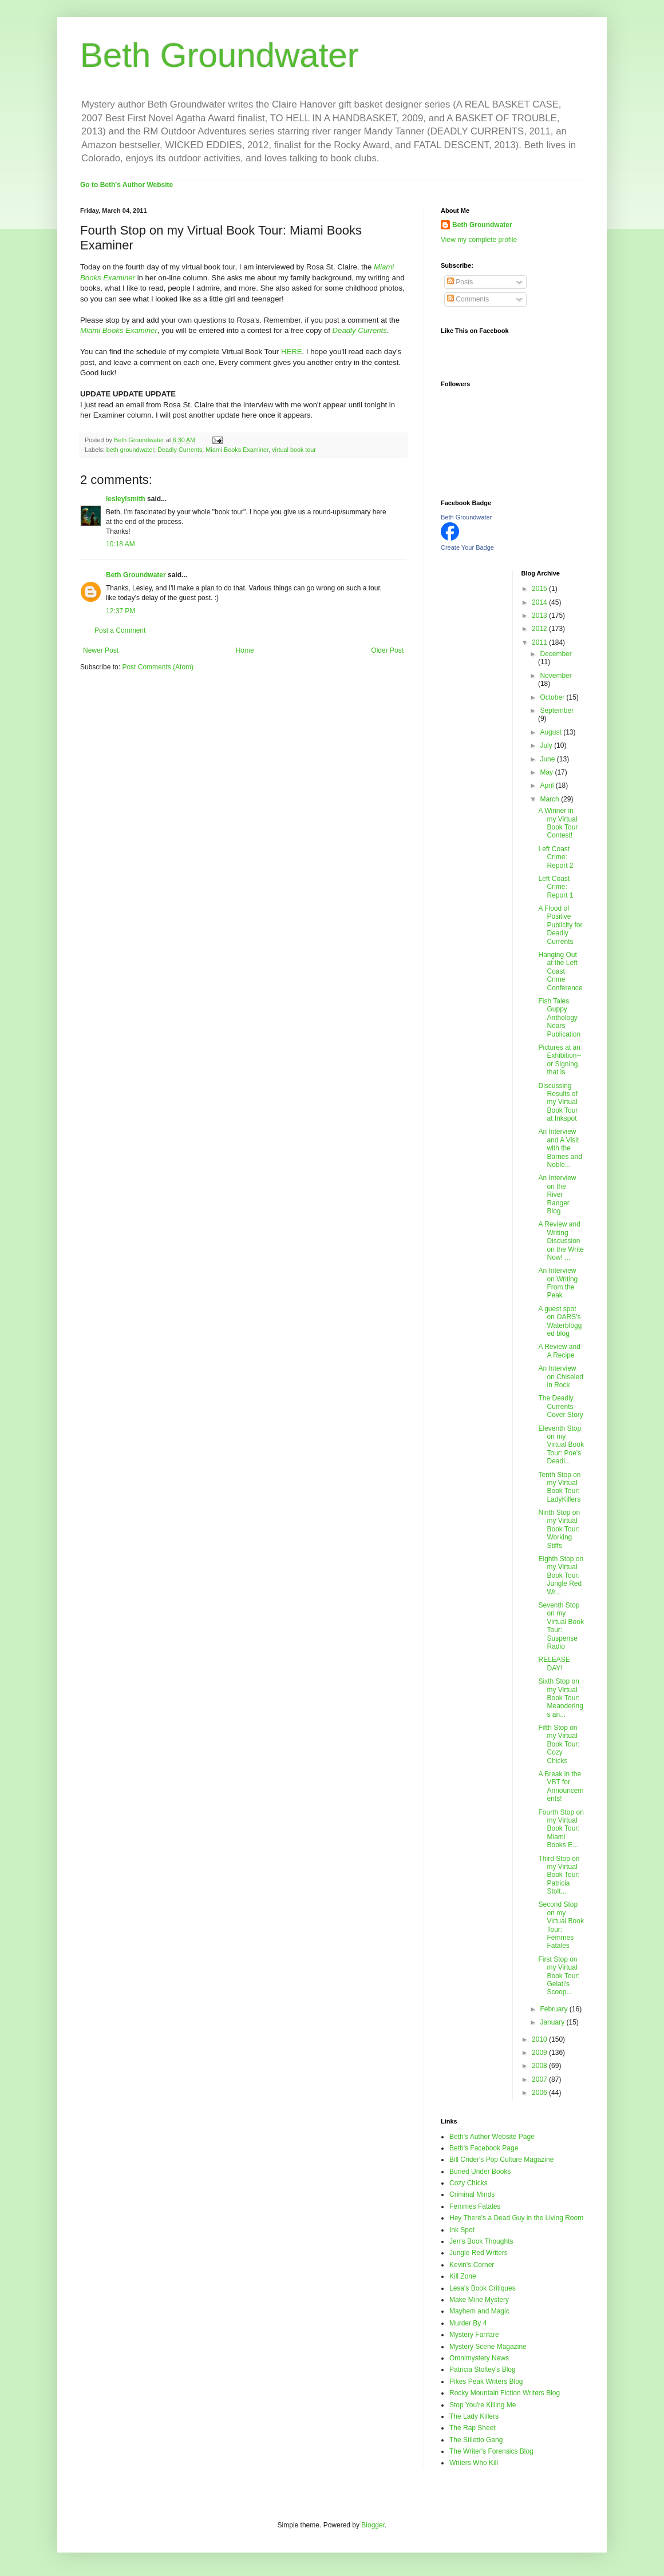 The width and height of the screenshot is (664, 2576). Describe the element at coordinates (558, 823) in the screenshot. I see `A Winner in my Virtual Book Tour Contest!` at that location.